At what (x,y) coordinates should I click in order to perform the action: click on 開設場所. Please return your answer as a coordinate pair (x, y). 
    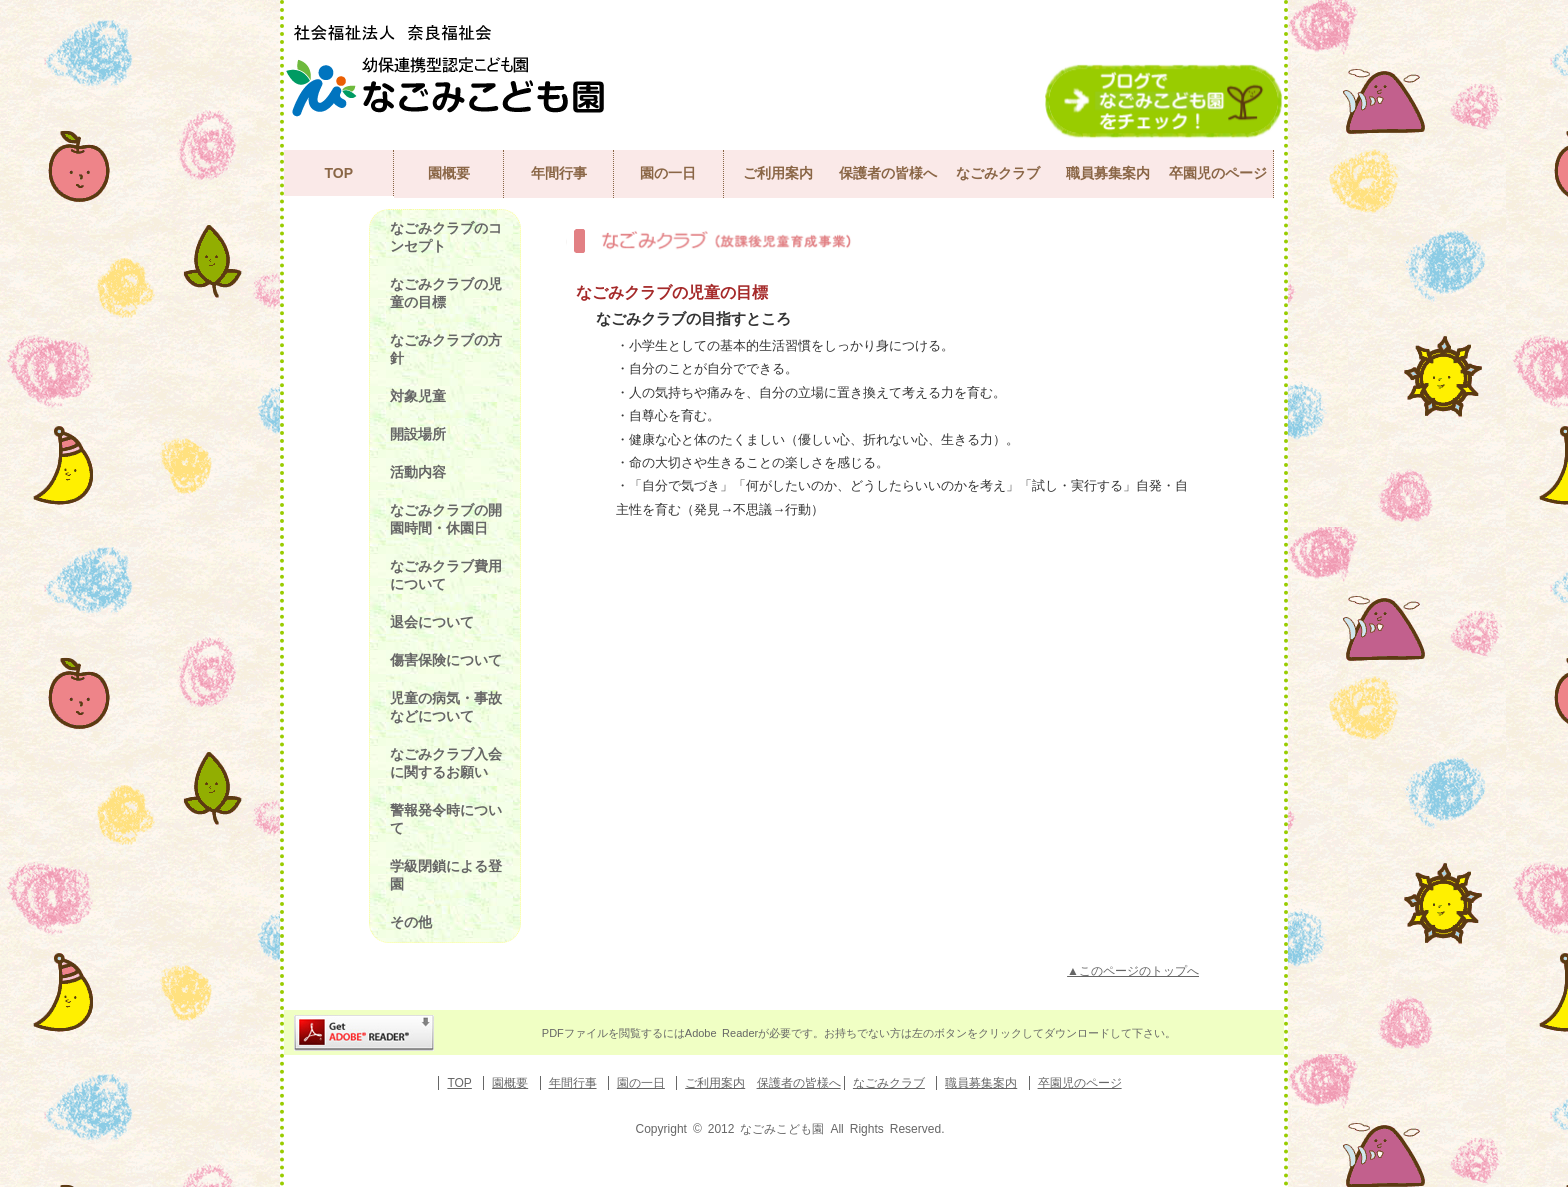
    Looking at the image, I should click on (418, 434).